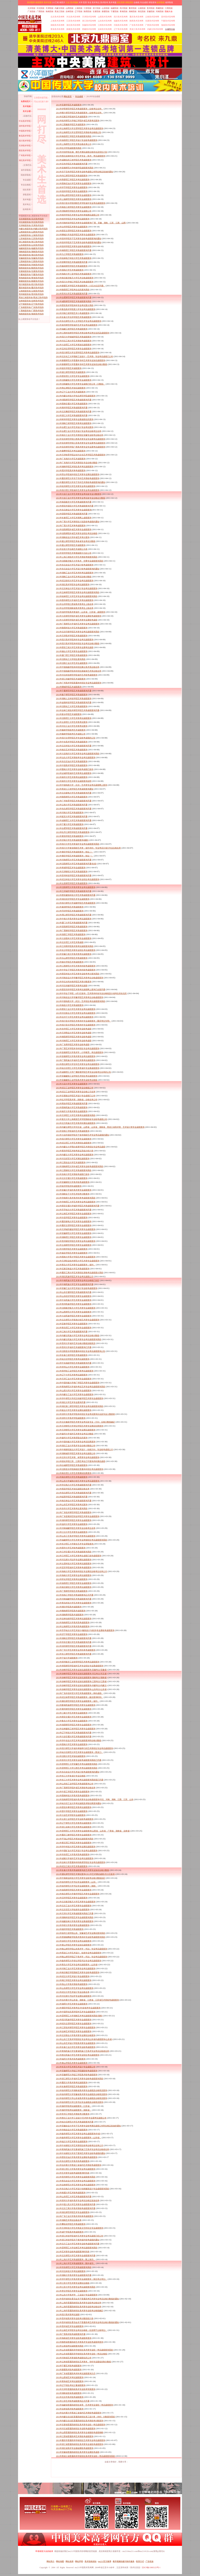  I want to click on 2011年辽宁工业大学艺术成绩查询, so click(71, 392).